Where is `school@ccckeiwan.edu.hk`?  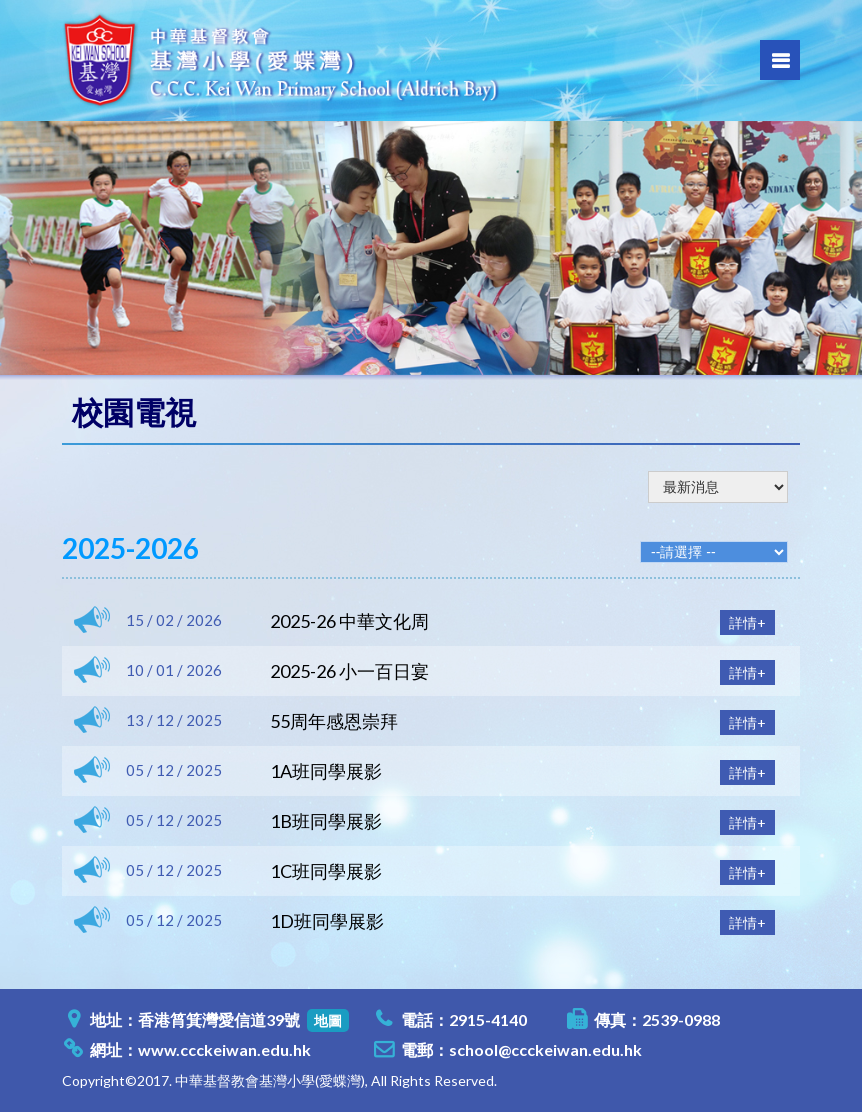
school@ccckeiwan.edu.hk is located at coordinates (545, 1049).